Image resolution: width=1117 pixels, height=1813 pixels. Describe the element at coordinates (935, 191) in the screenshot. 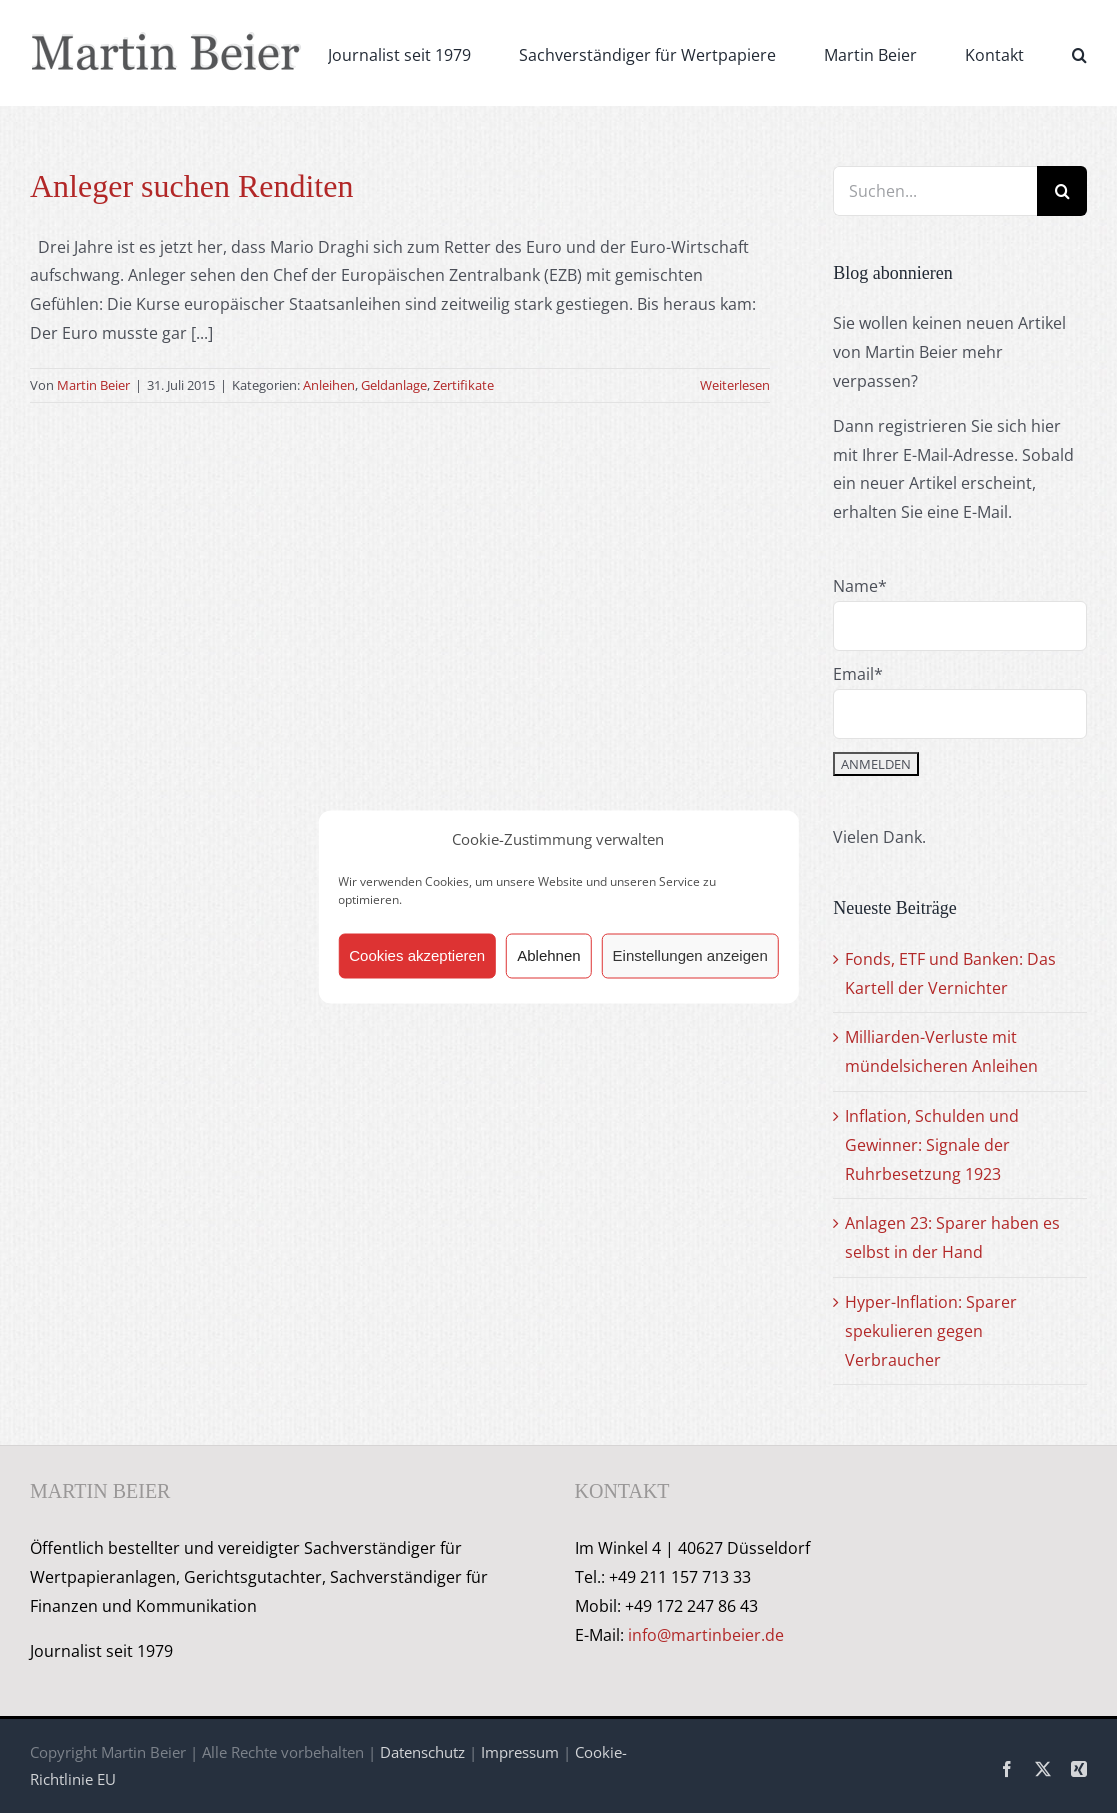

I see `[Suchen...]` at that location.